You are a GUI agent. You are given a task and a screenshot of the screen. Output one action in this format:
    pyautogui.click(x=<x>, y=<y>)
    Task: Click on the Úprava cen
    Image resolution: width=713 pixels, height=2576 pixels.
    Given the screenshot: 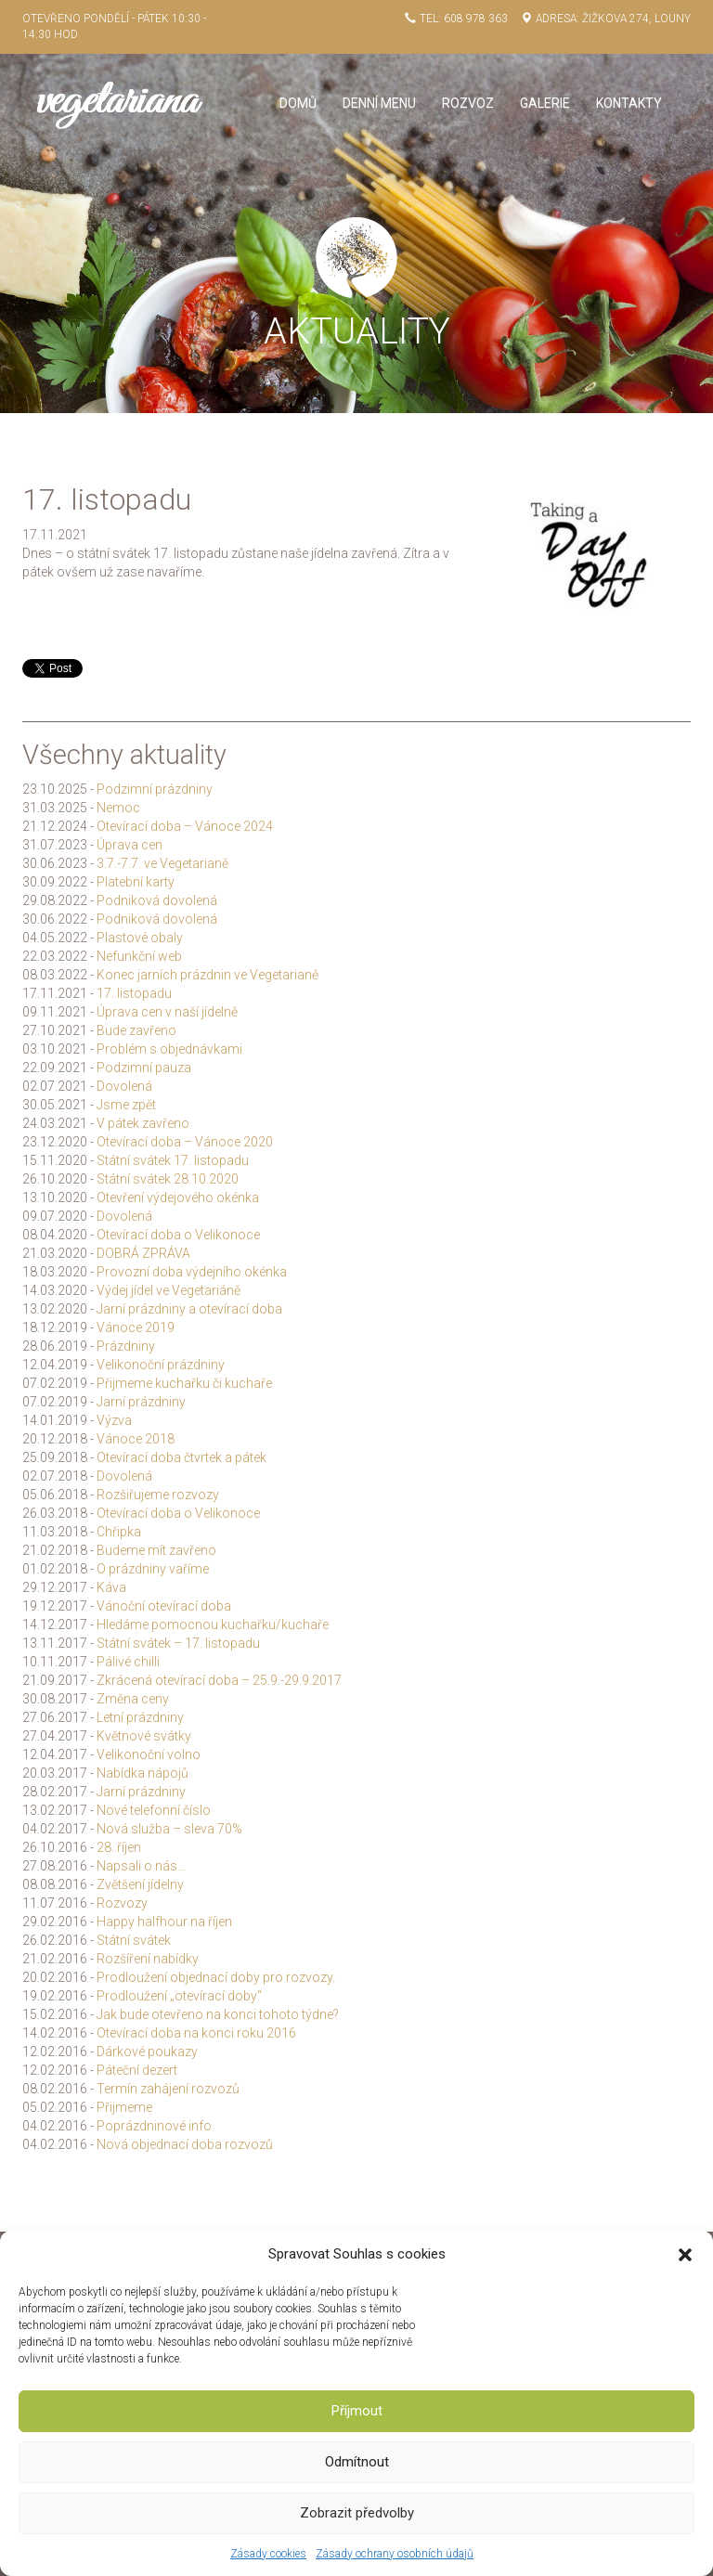 What is the action you would take?
    pyautogui.click(x=129, y=844)
    